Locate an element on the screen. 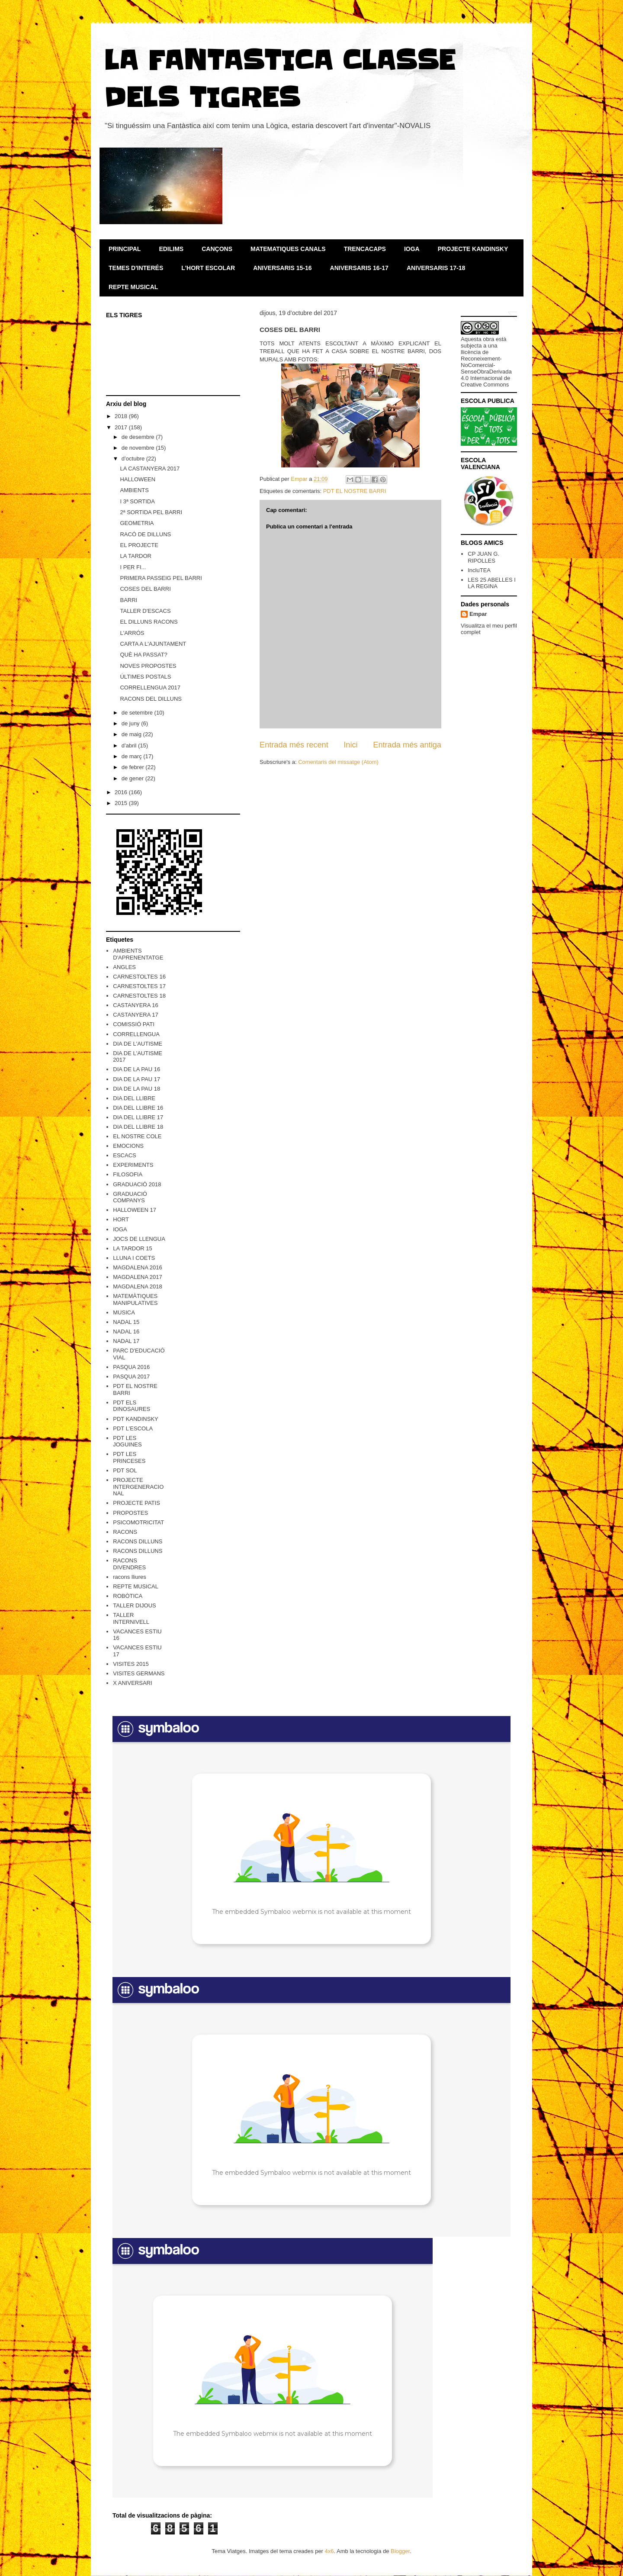 Image resolution: width=623 pixels, height=2576 pixels. AMBIENTS is located at coordinates (134, 490).